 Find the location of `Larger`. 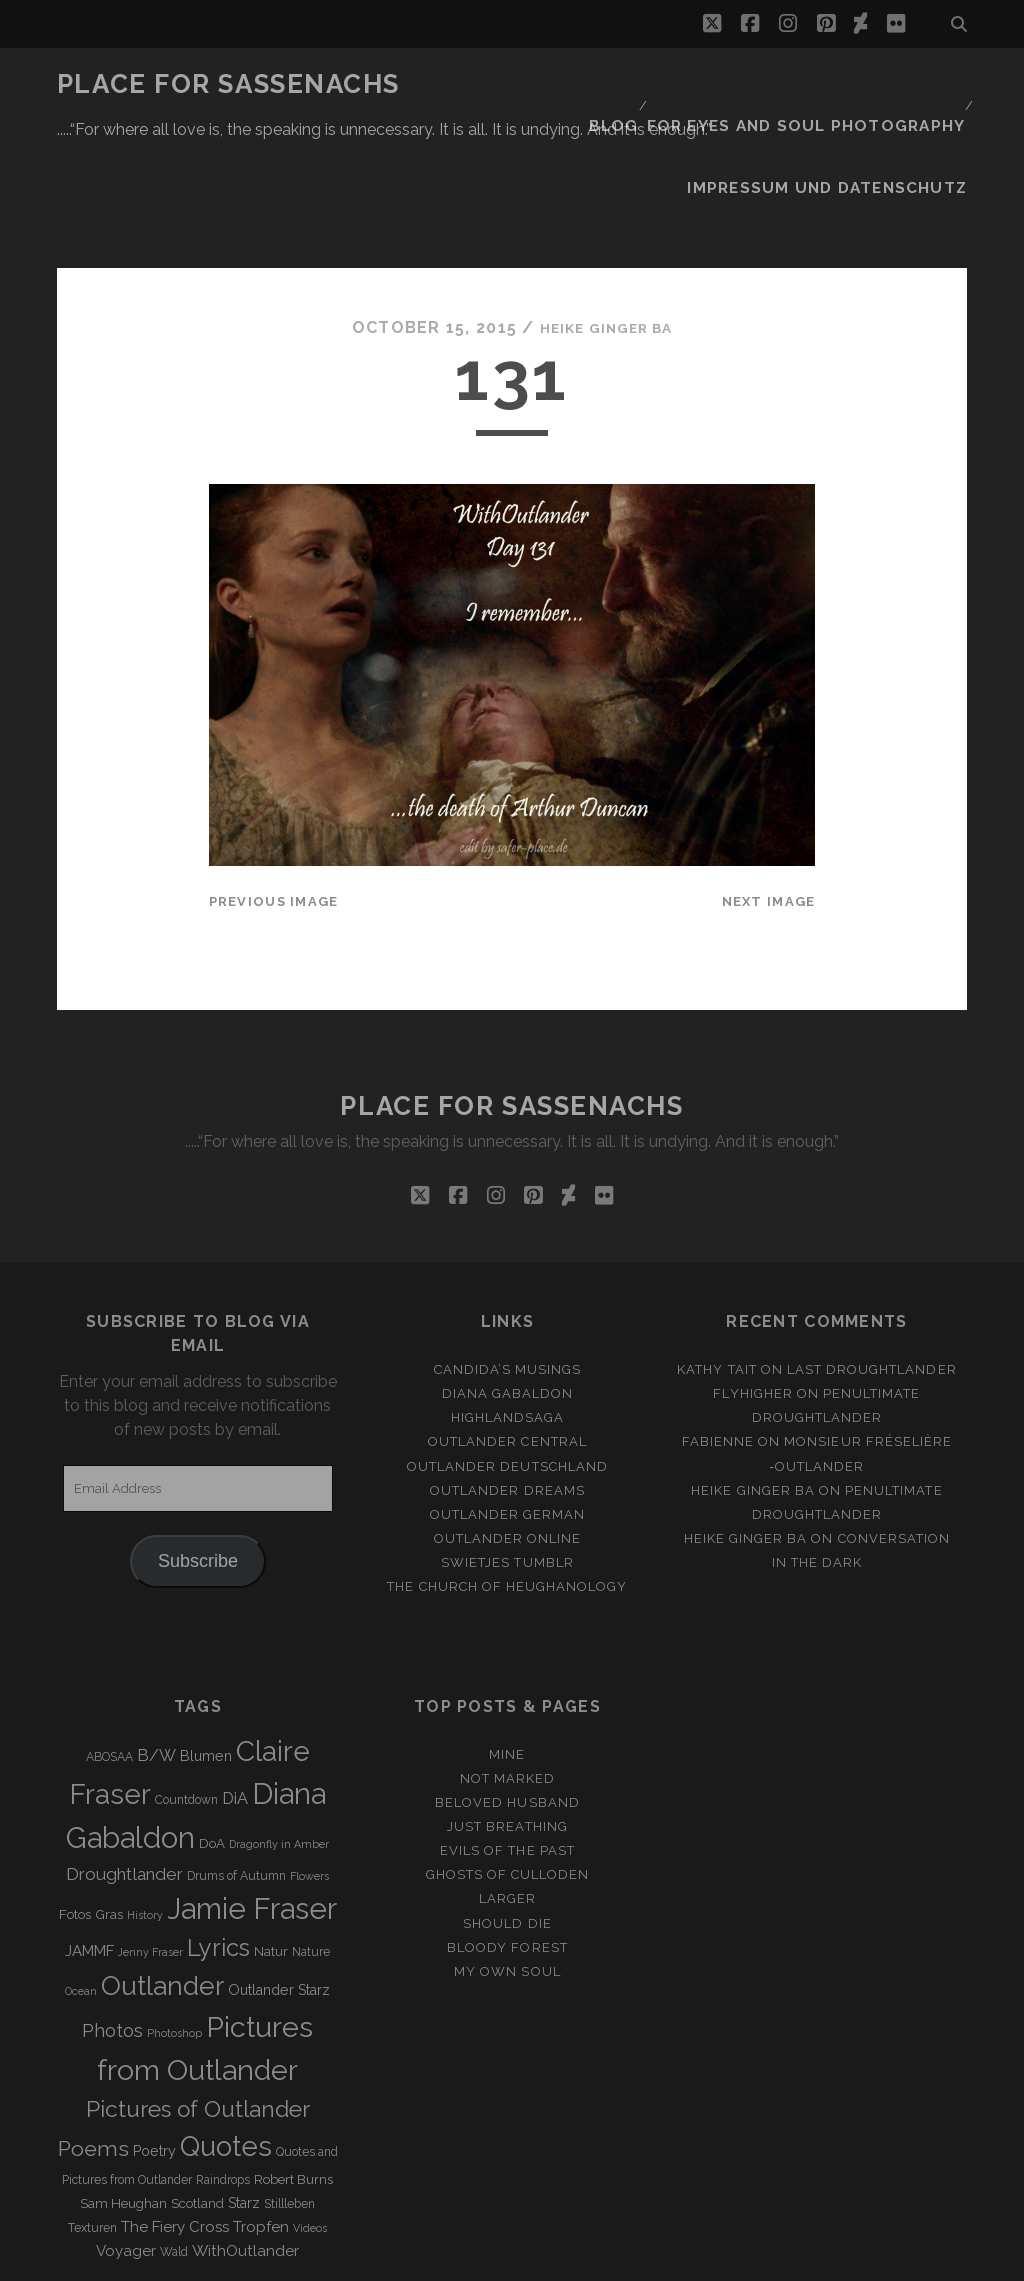

Larger is located at coordinates (507, 1801).